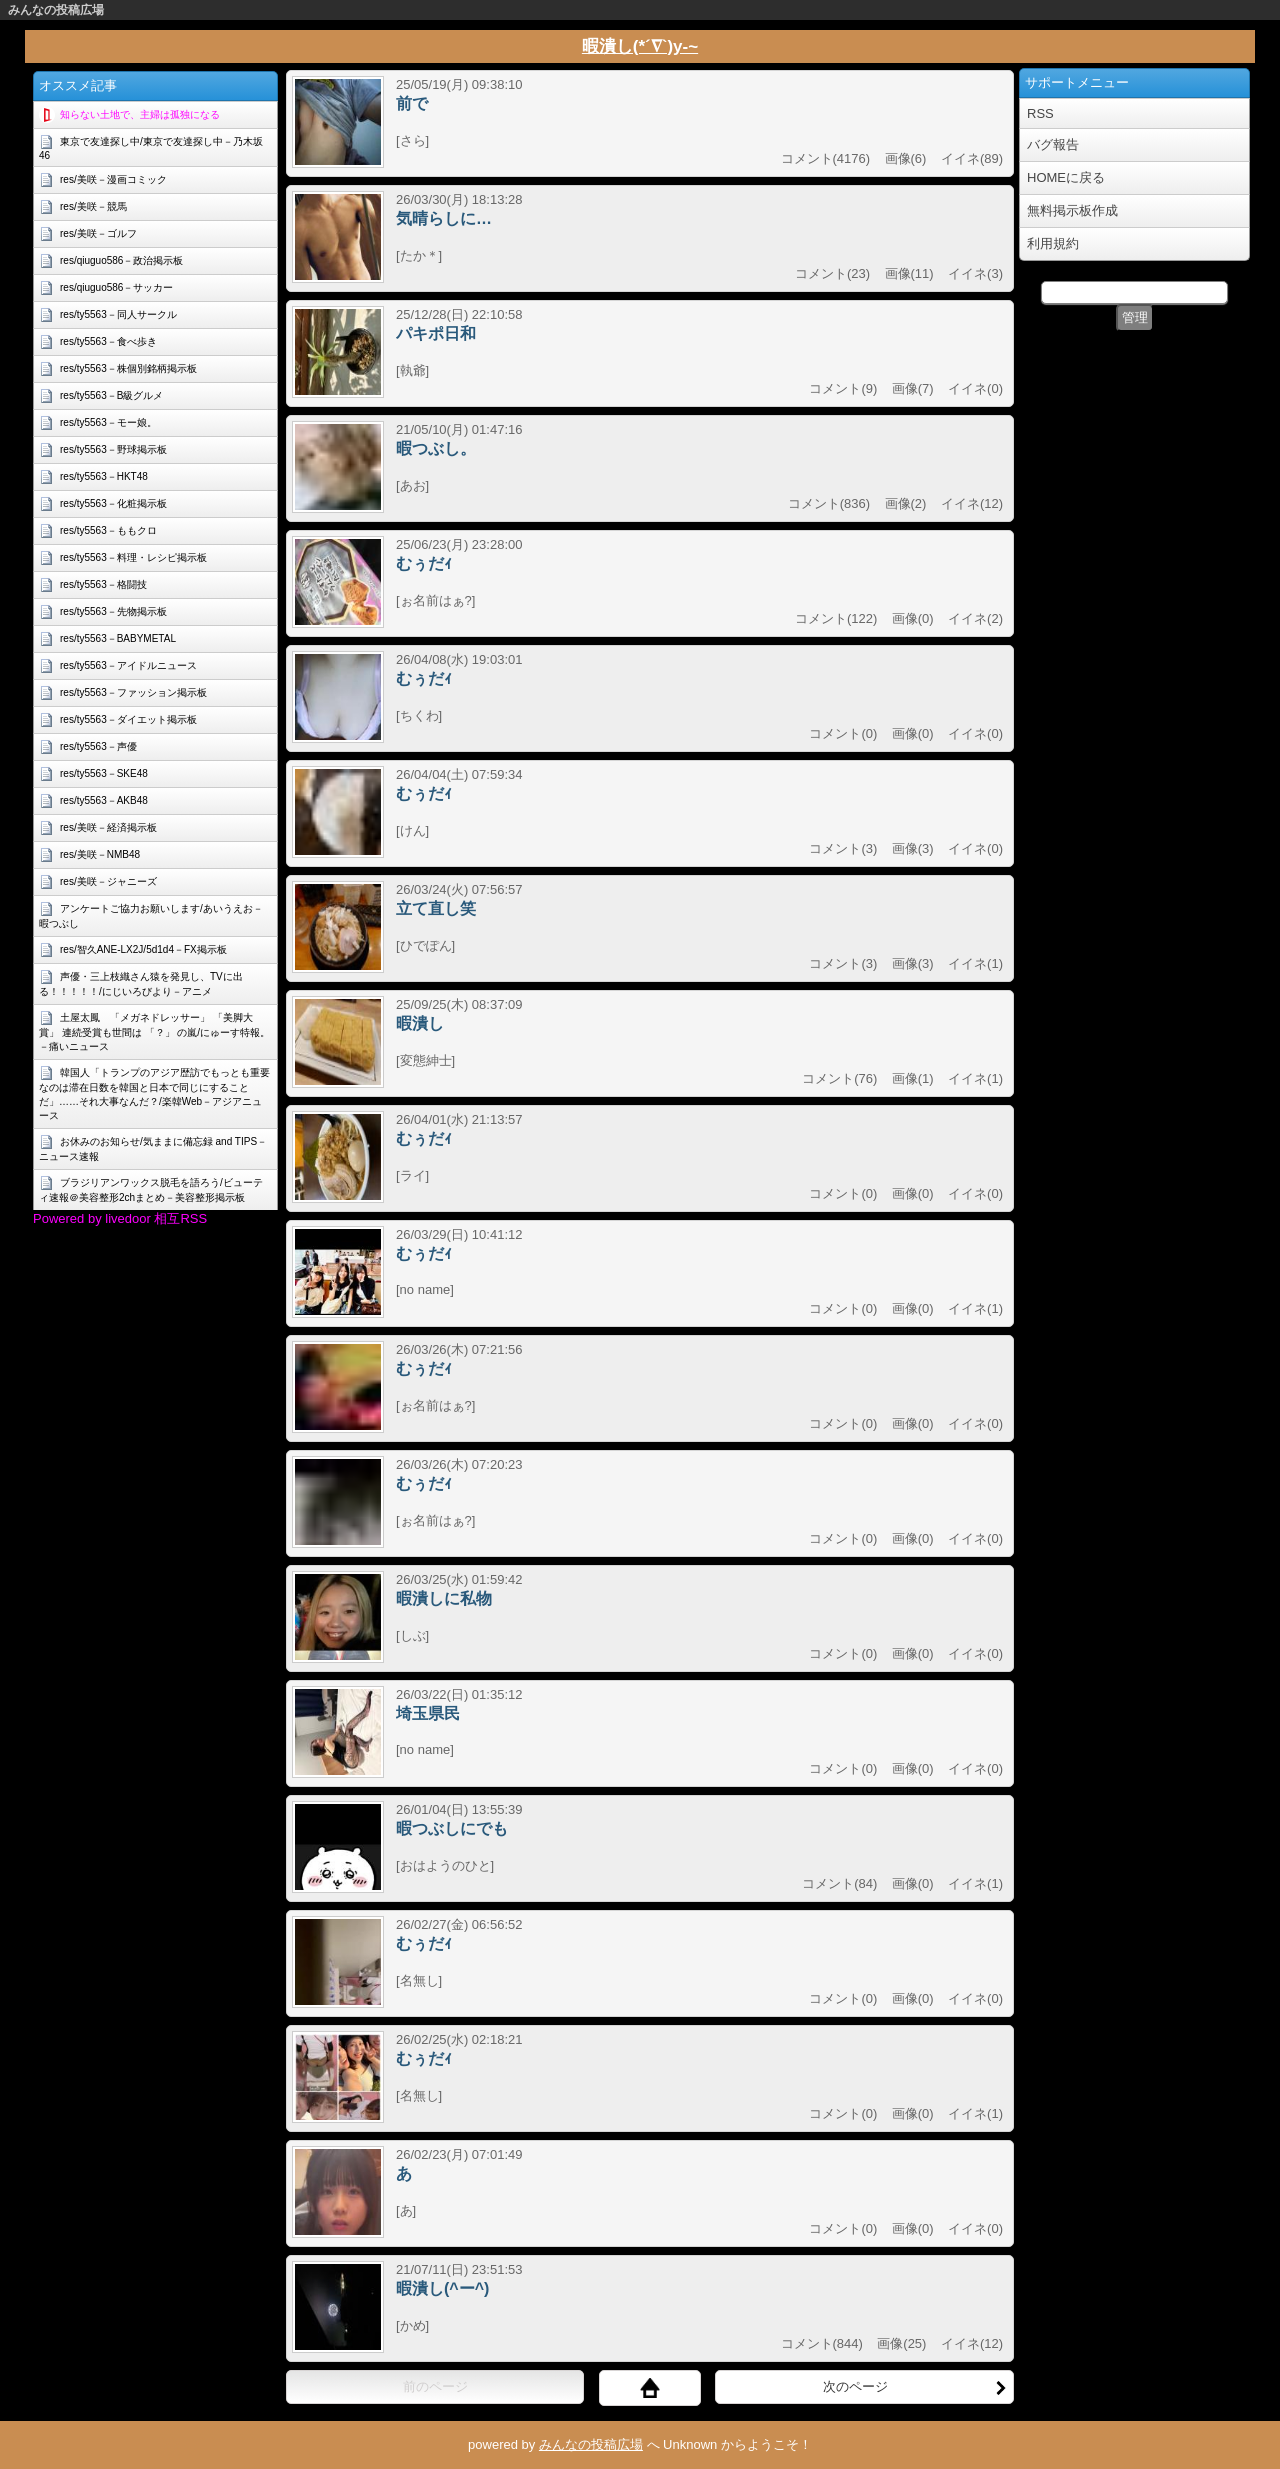 The width and height of the screenshot is (1280, 2469). I want to click on res/ty5563－ファッション掲示板, so click(133, 692).